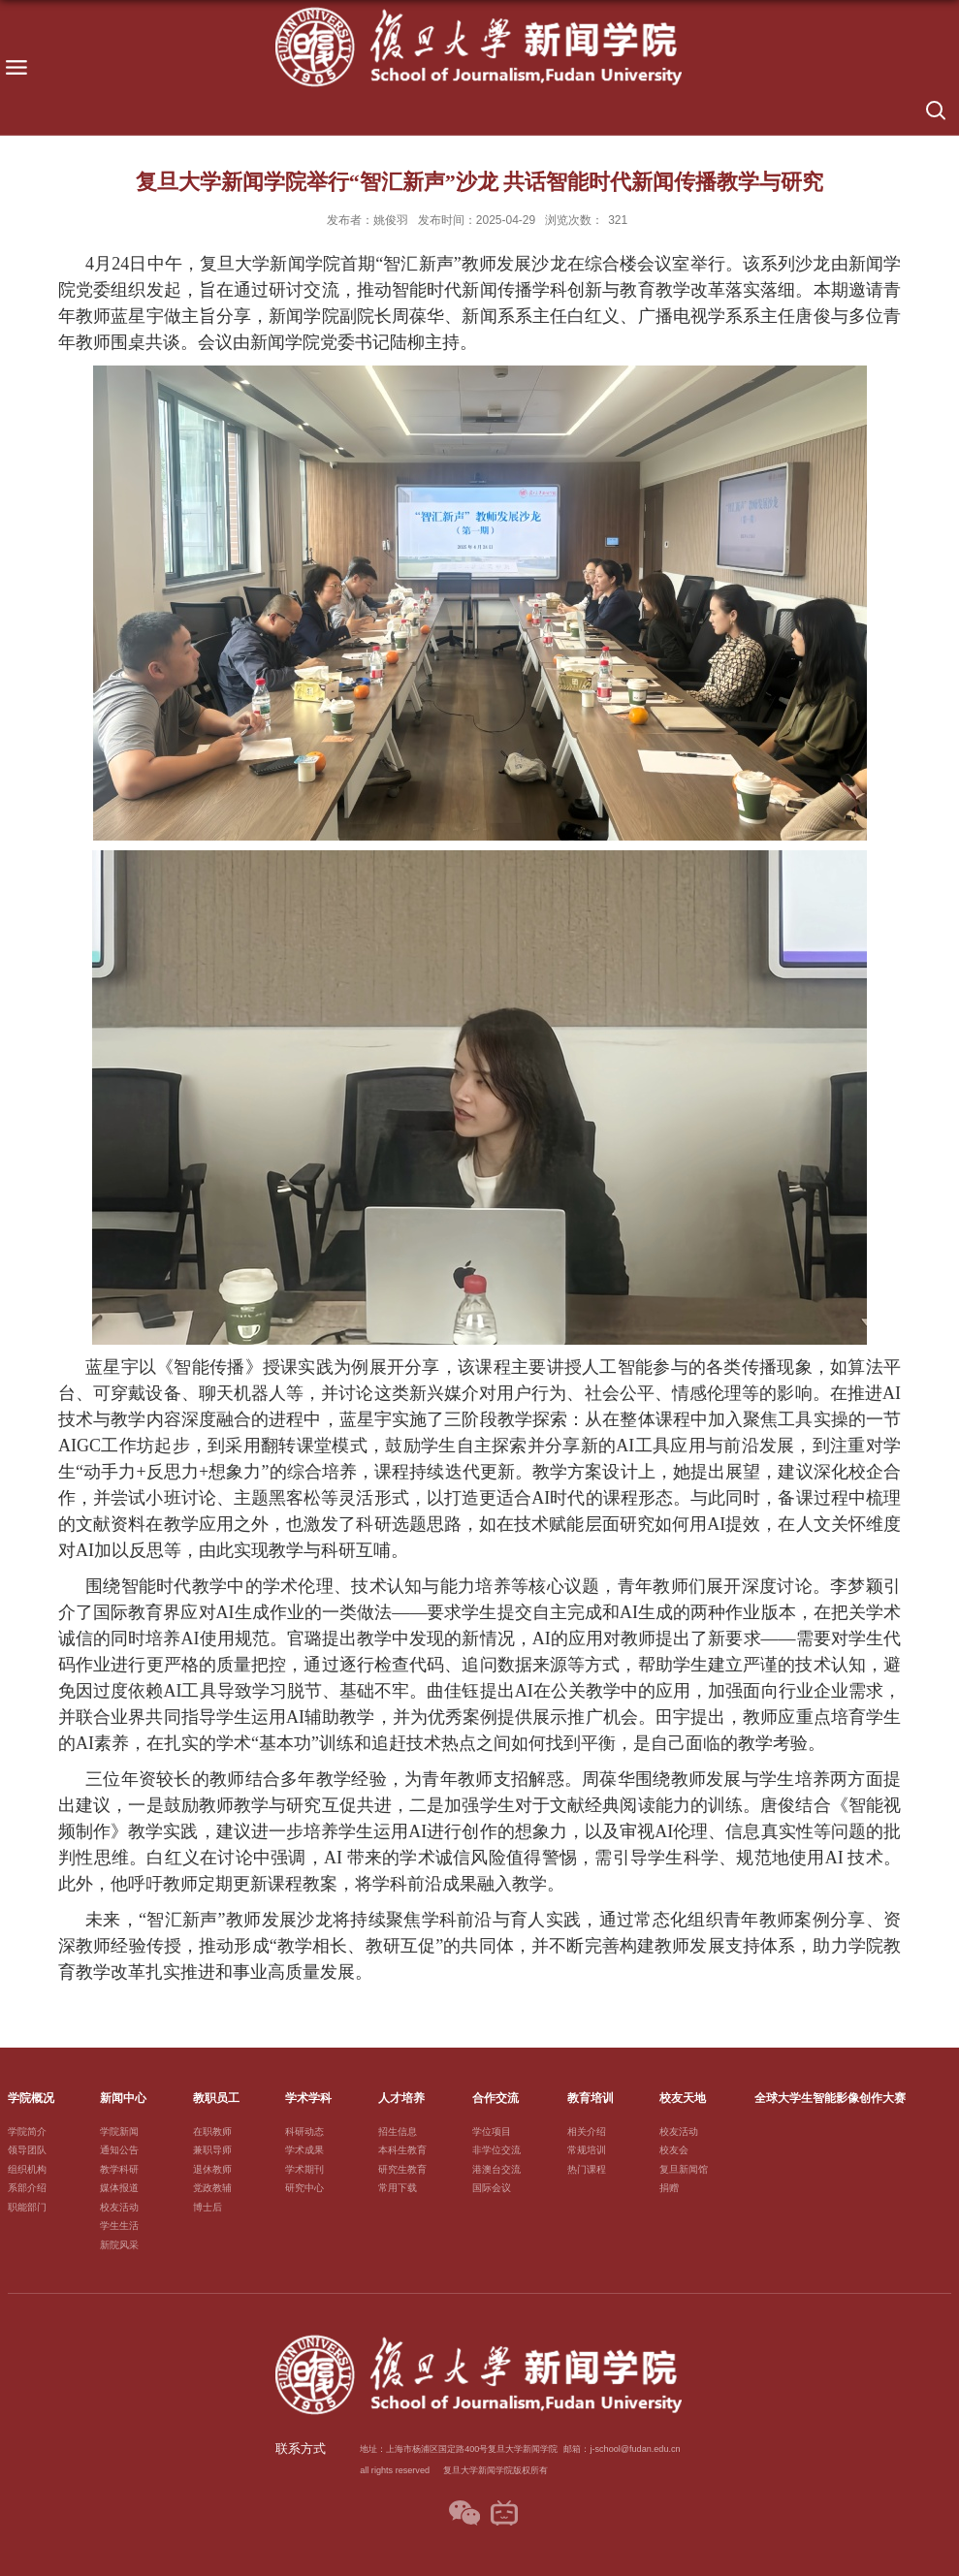 This screenshot has height=2576, width=959. I want to click on 校友天地, so click(682, 2097).